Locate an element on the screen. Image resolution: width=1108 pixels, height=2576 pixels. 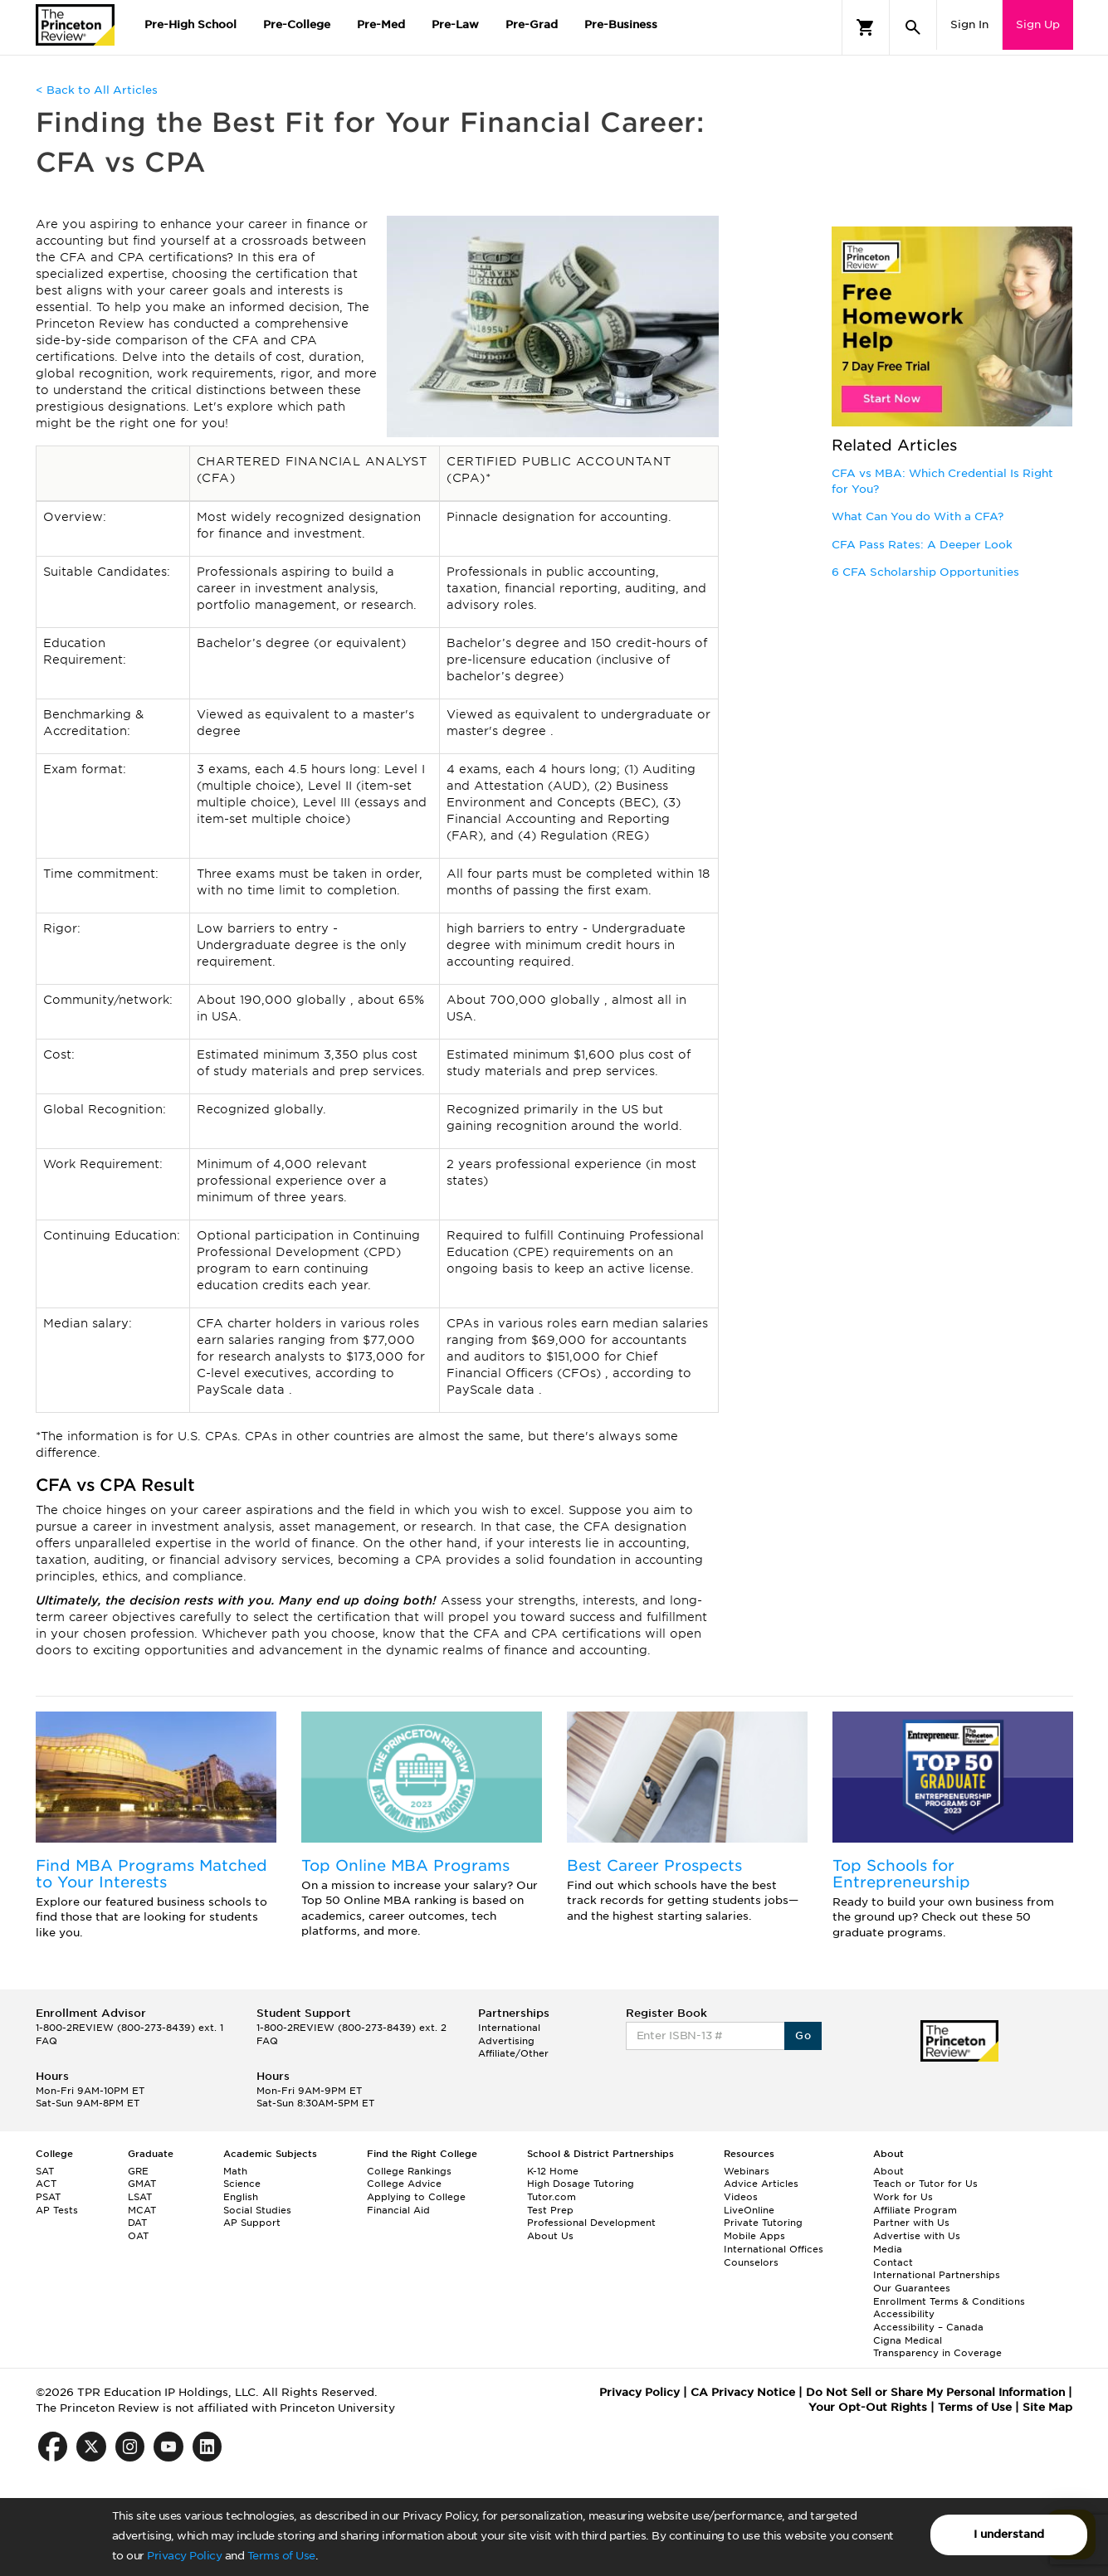
SAT is located at coordinates (45, 2171).